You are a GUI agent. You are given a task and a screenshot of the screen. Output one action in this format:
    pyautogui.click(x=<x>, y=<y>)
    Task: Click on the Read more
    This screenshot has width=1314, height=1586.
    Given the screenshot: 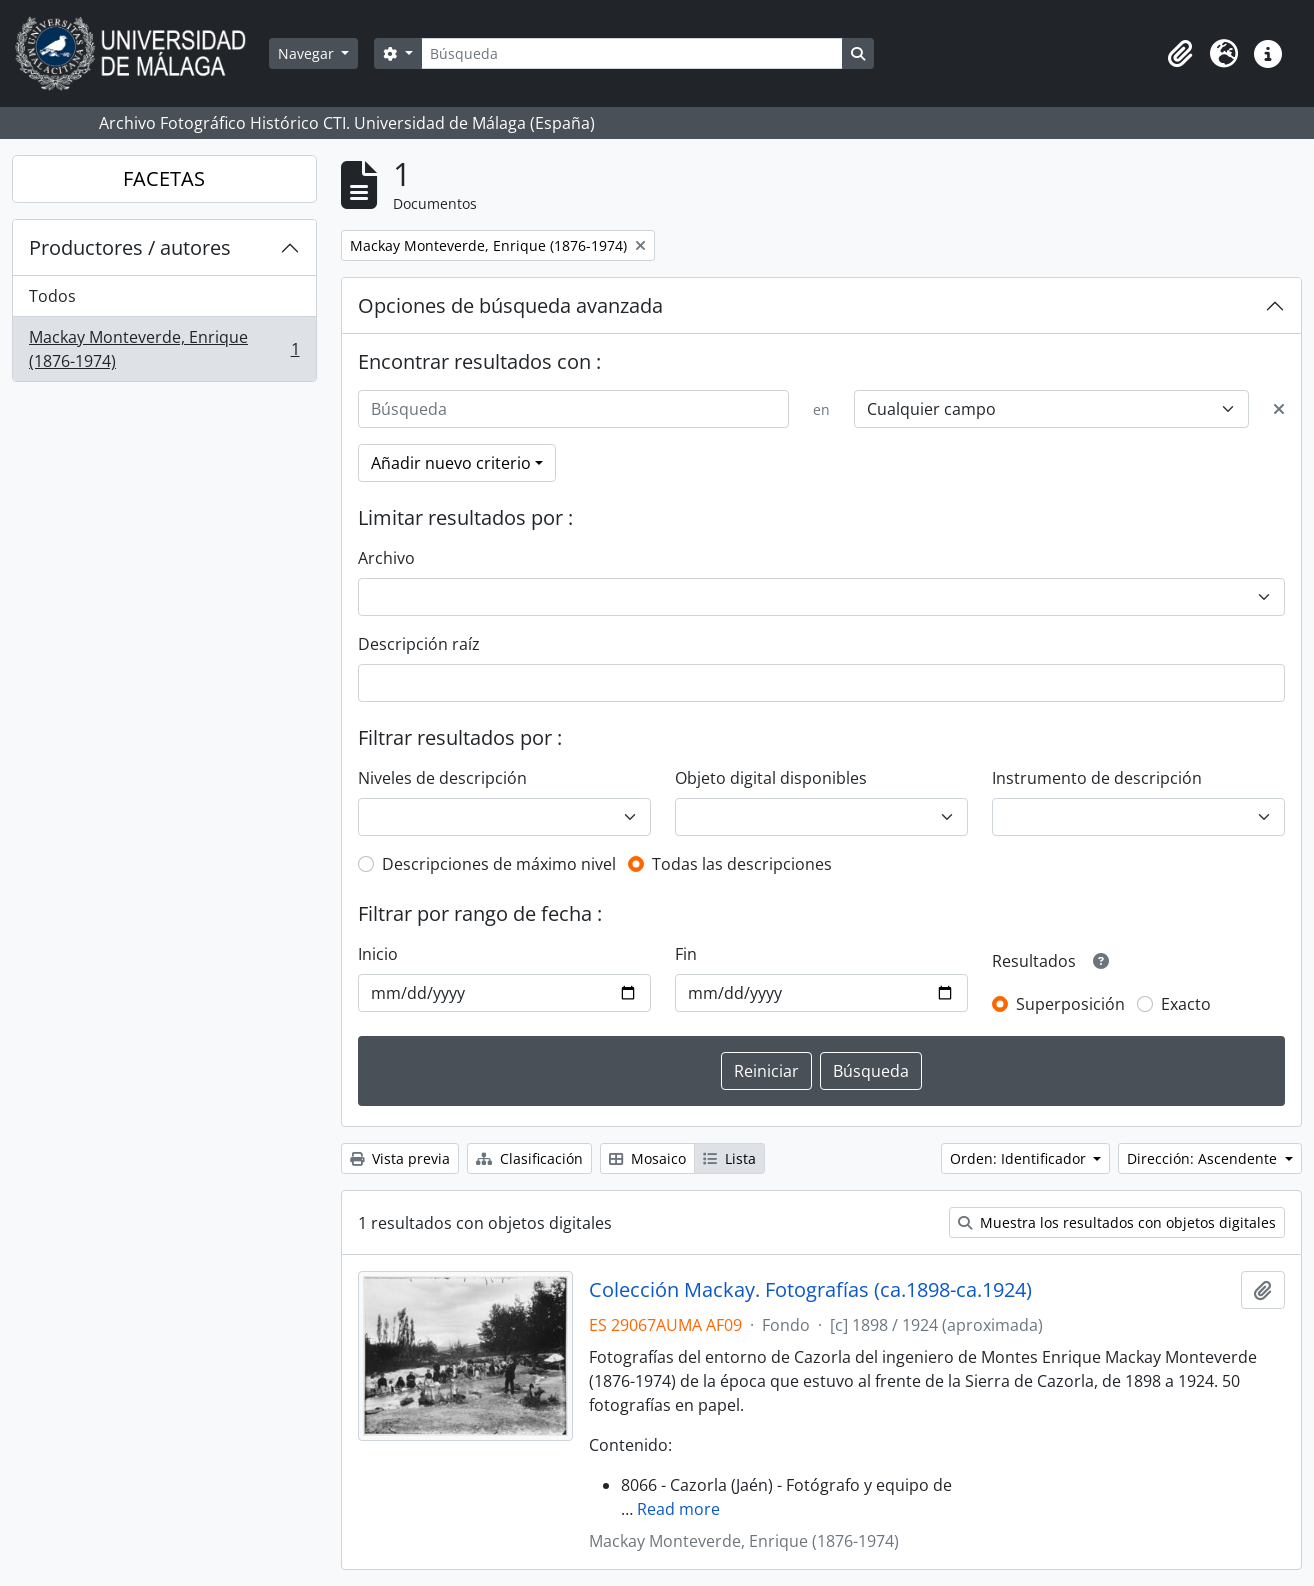 What is the action you would take?
    pyautogui.click(x=678, y=1509)
    